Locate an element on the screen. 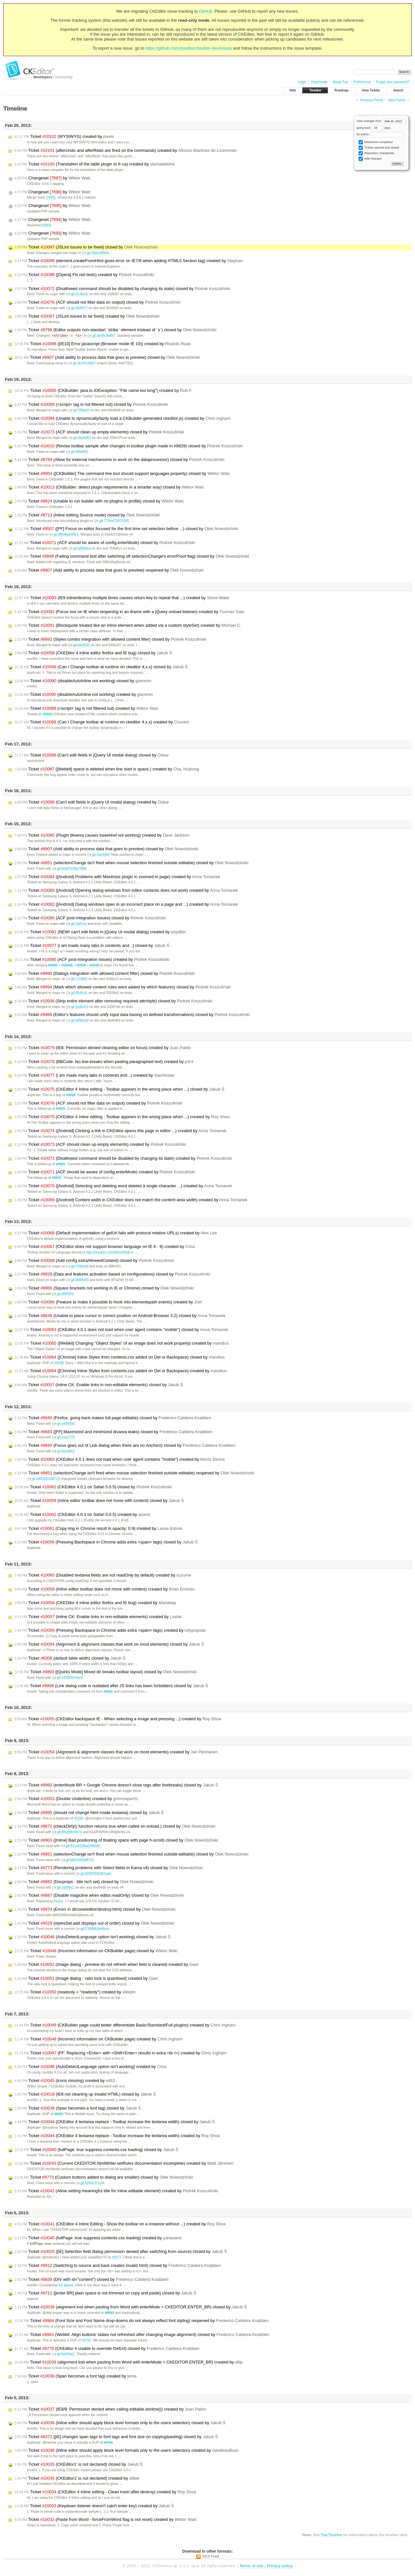 This screenshot has height=2576, width=415. Ticket ([Android] Opening dialog windows from editor contents does not work) created by is located at coordinates (126, 890).